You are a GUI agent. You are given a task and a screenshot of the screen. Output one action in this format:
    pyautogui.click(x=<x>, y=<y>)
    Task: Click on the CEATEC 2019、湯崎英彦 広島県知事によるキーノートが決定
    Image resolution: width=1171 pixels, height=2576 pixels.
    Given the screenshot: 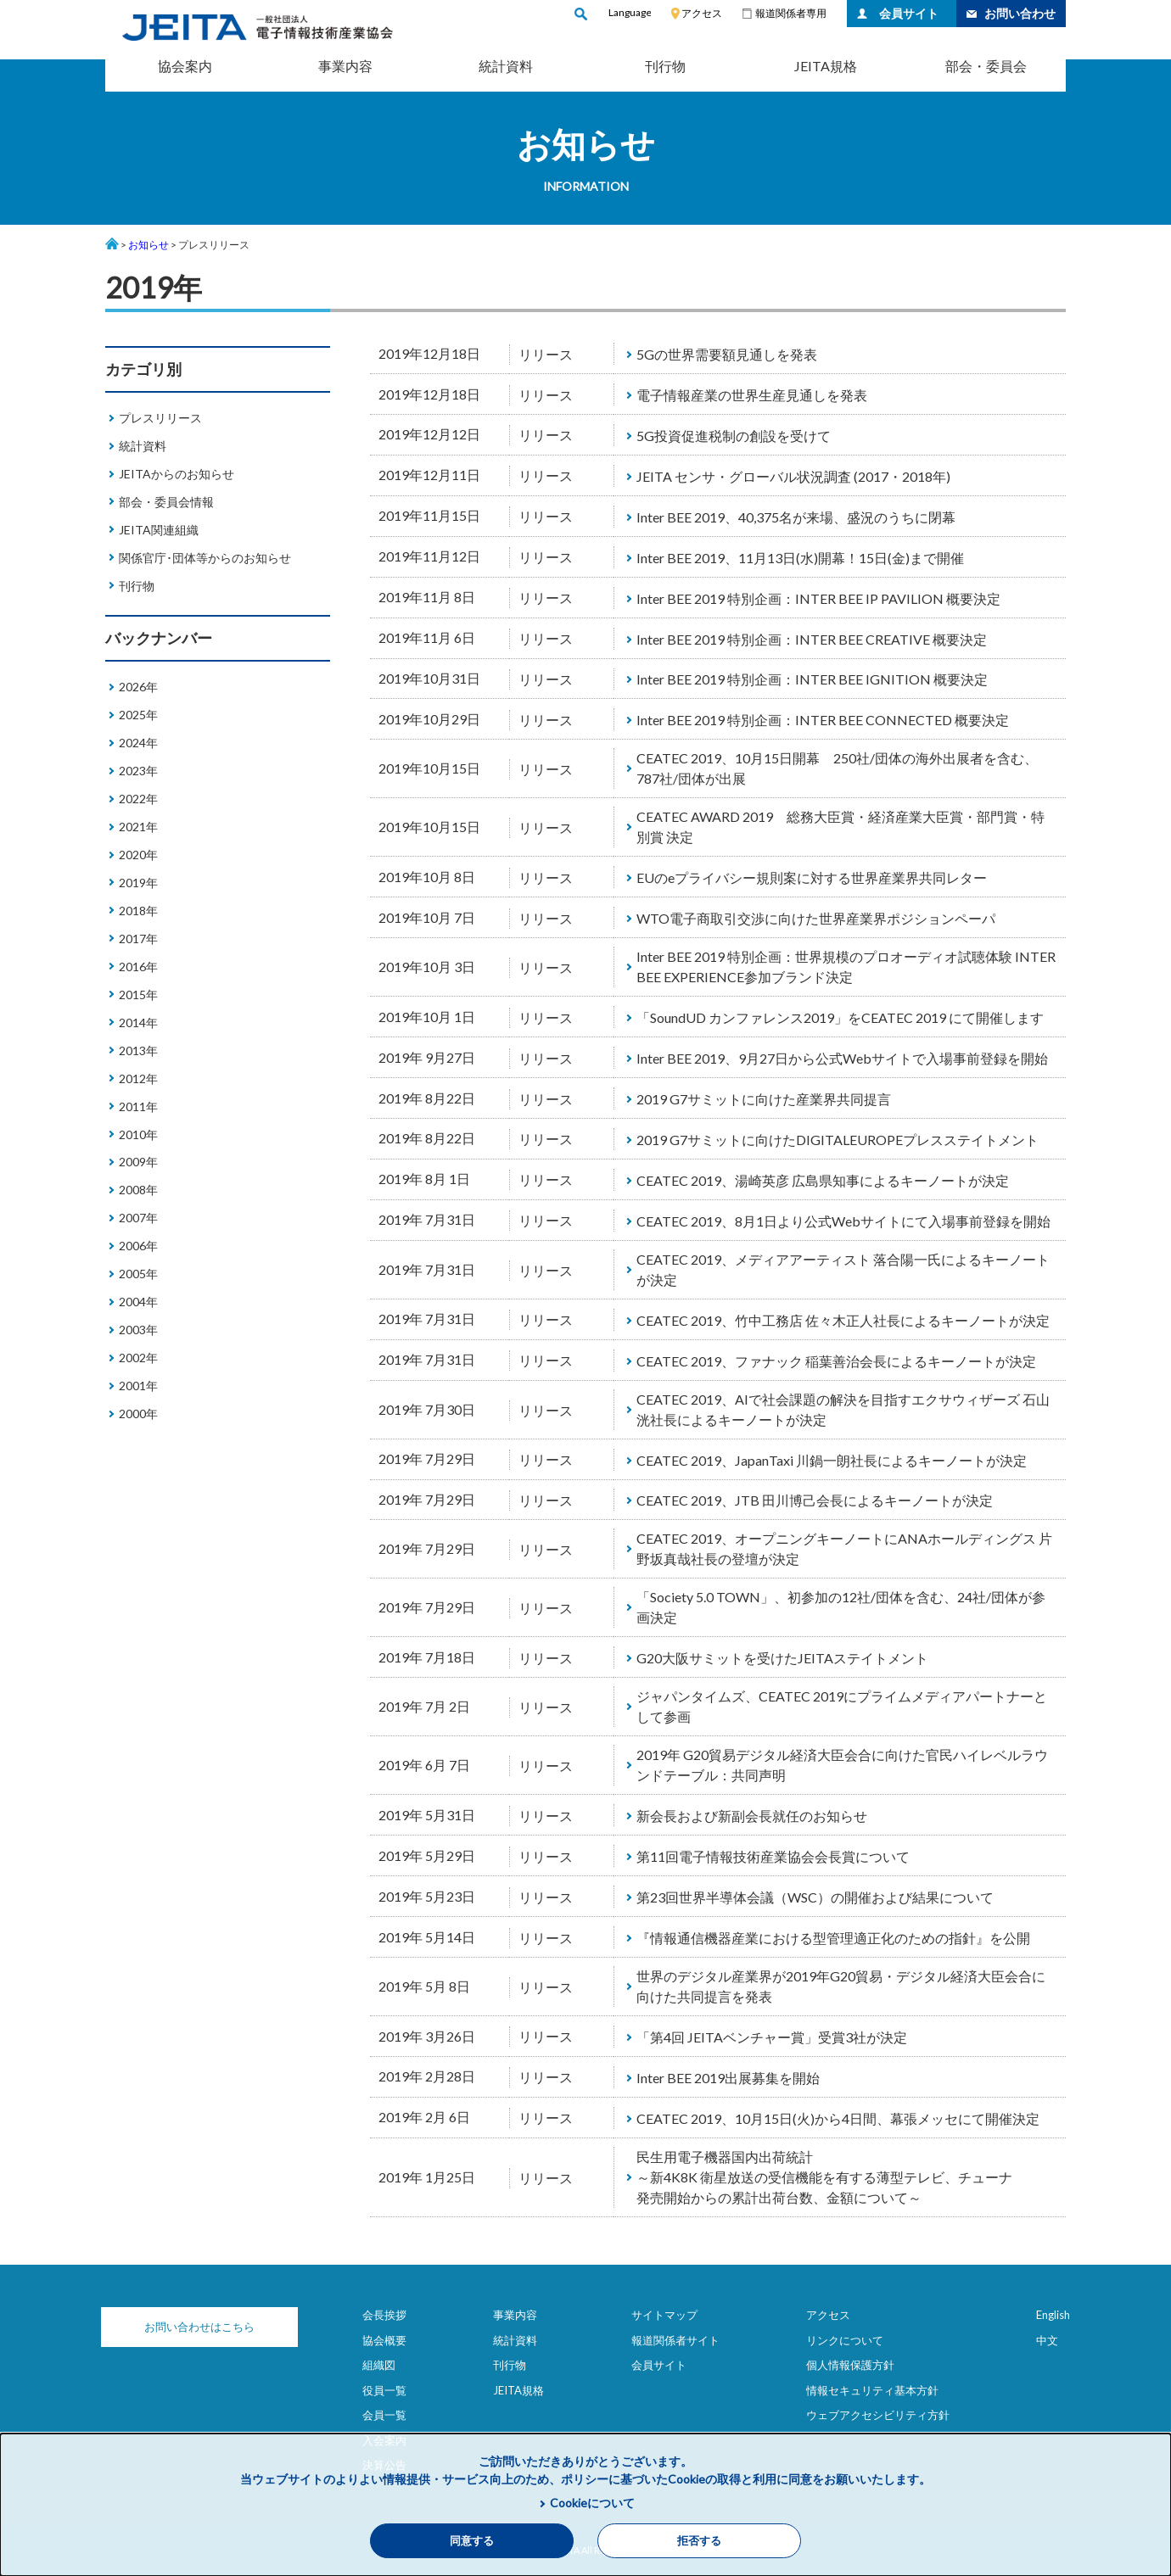 What is the action you would take?
    pyautogui.click(x=822, y=1180)
    